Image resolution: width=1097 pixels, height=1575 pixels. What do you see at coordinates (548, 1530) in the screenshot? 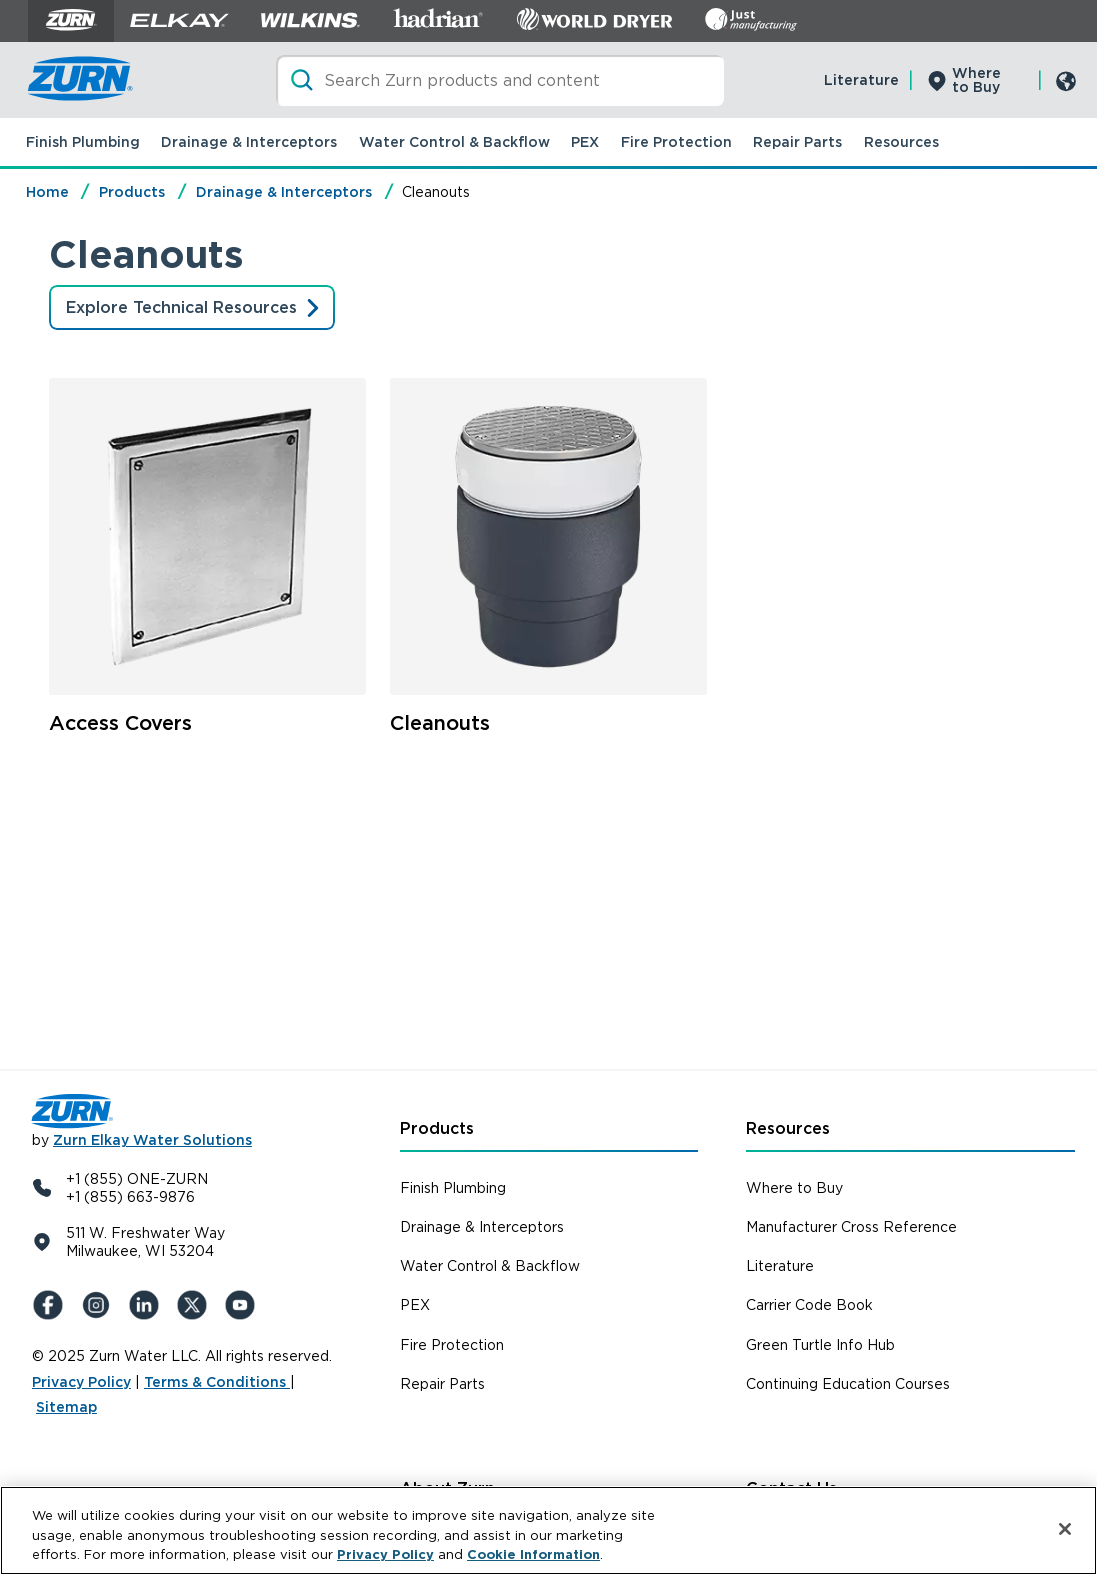
I see `[region]` at bounding box center [548, 1530].